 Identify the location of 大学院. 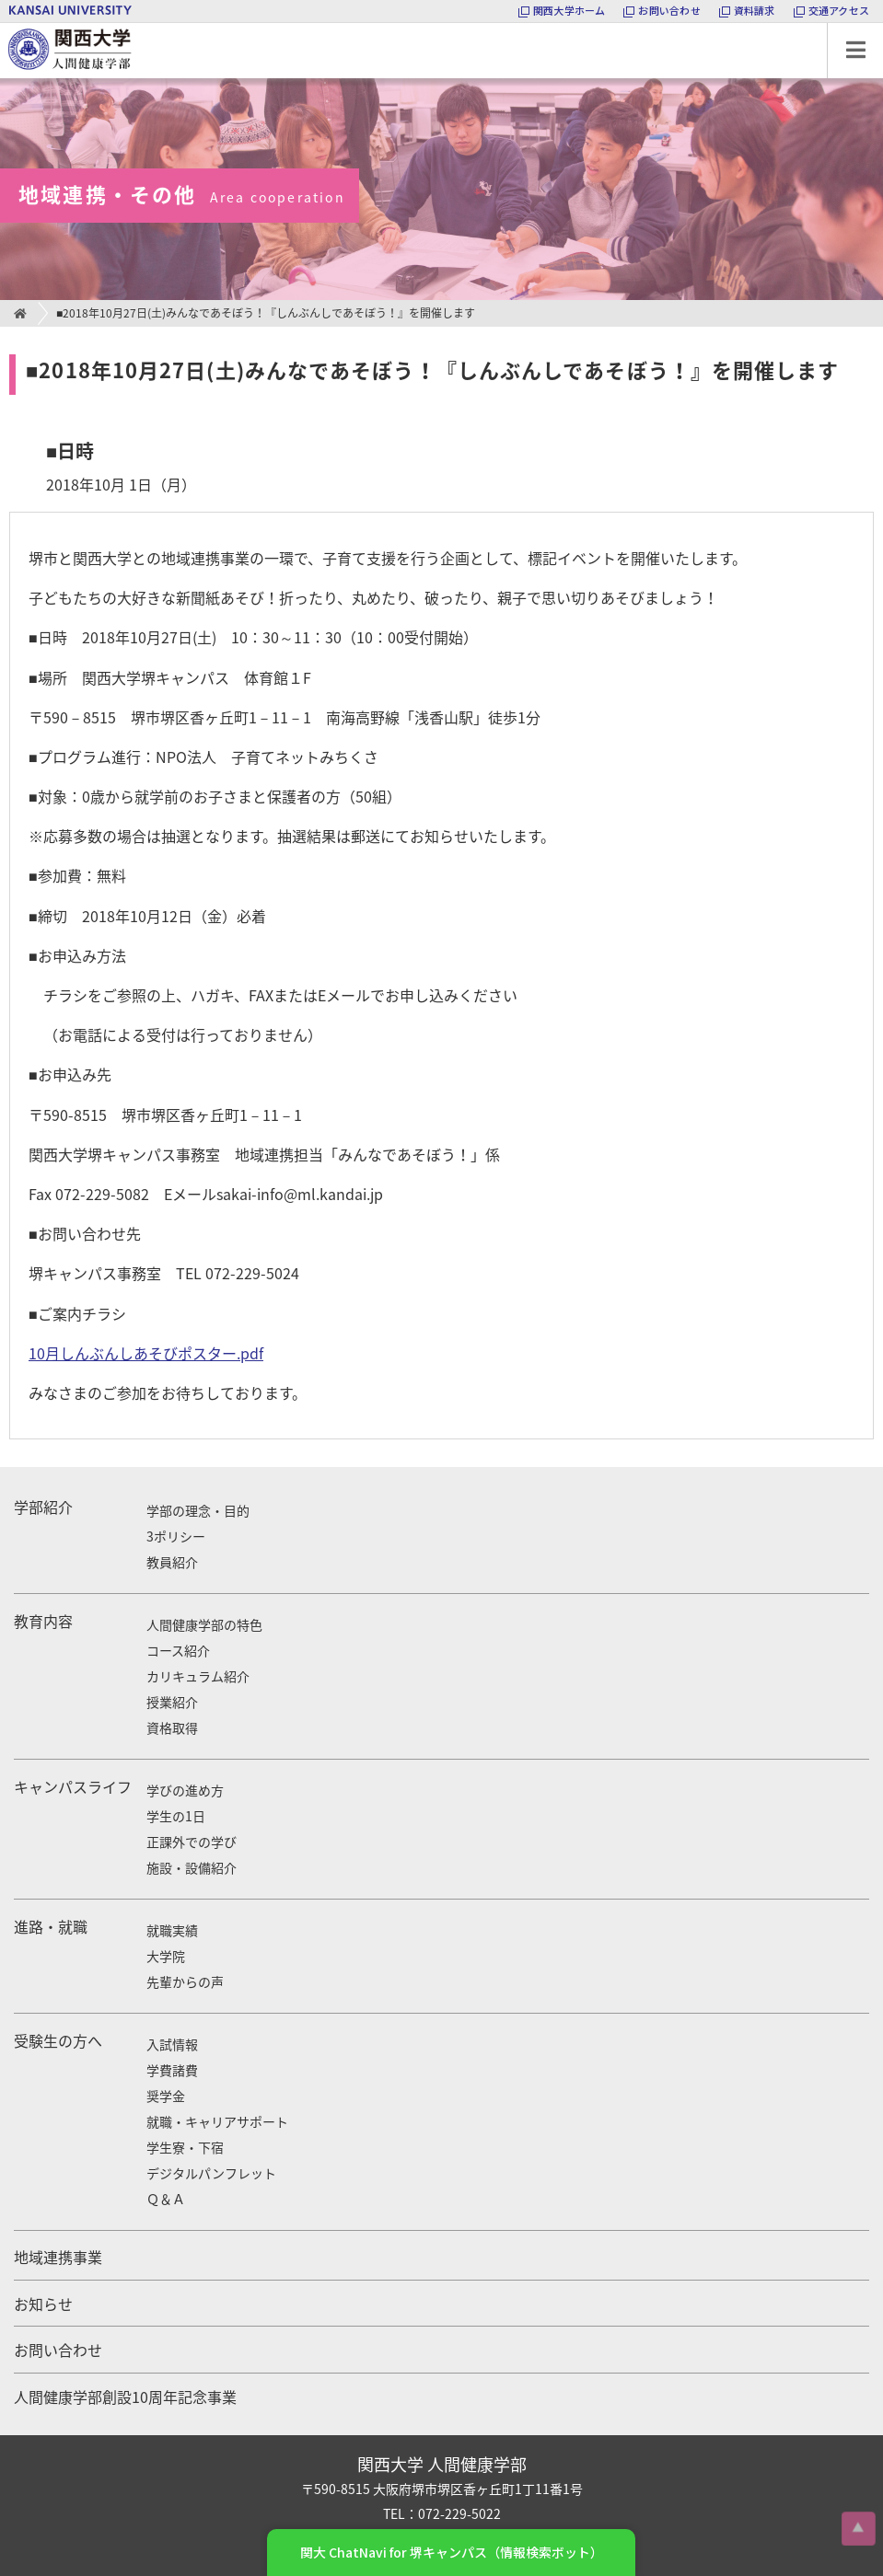
(165, 1955).